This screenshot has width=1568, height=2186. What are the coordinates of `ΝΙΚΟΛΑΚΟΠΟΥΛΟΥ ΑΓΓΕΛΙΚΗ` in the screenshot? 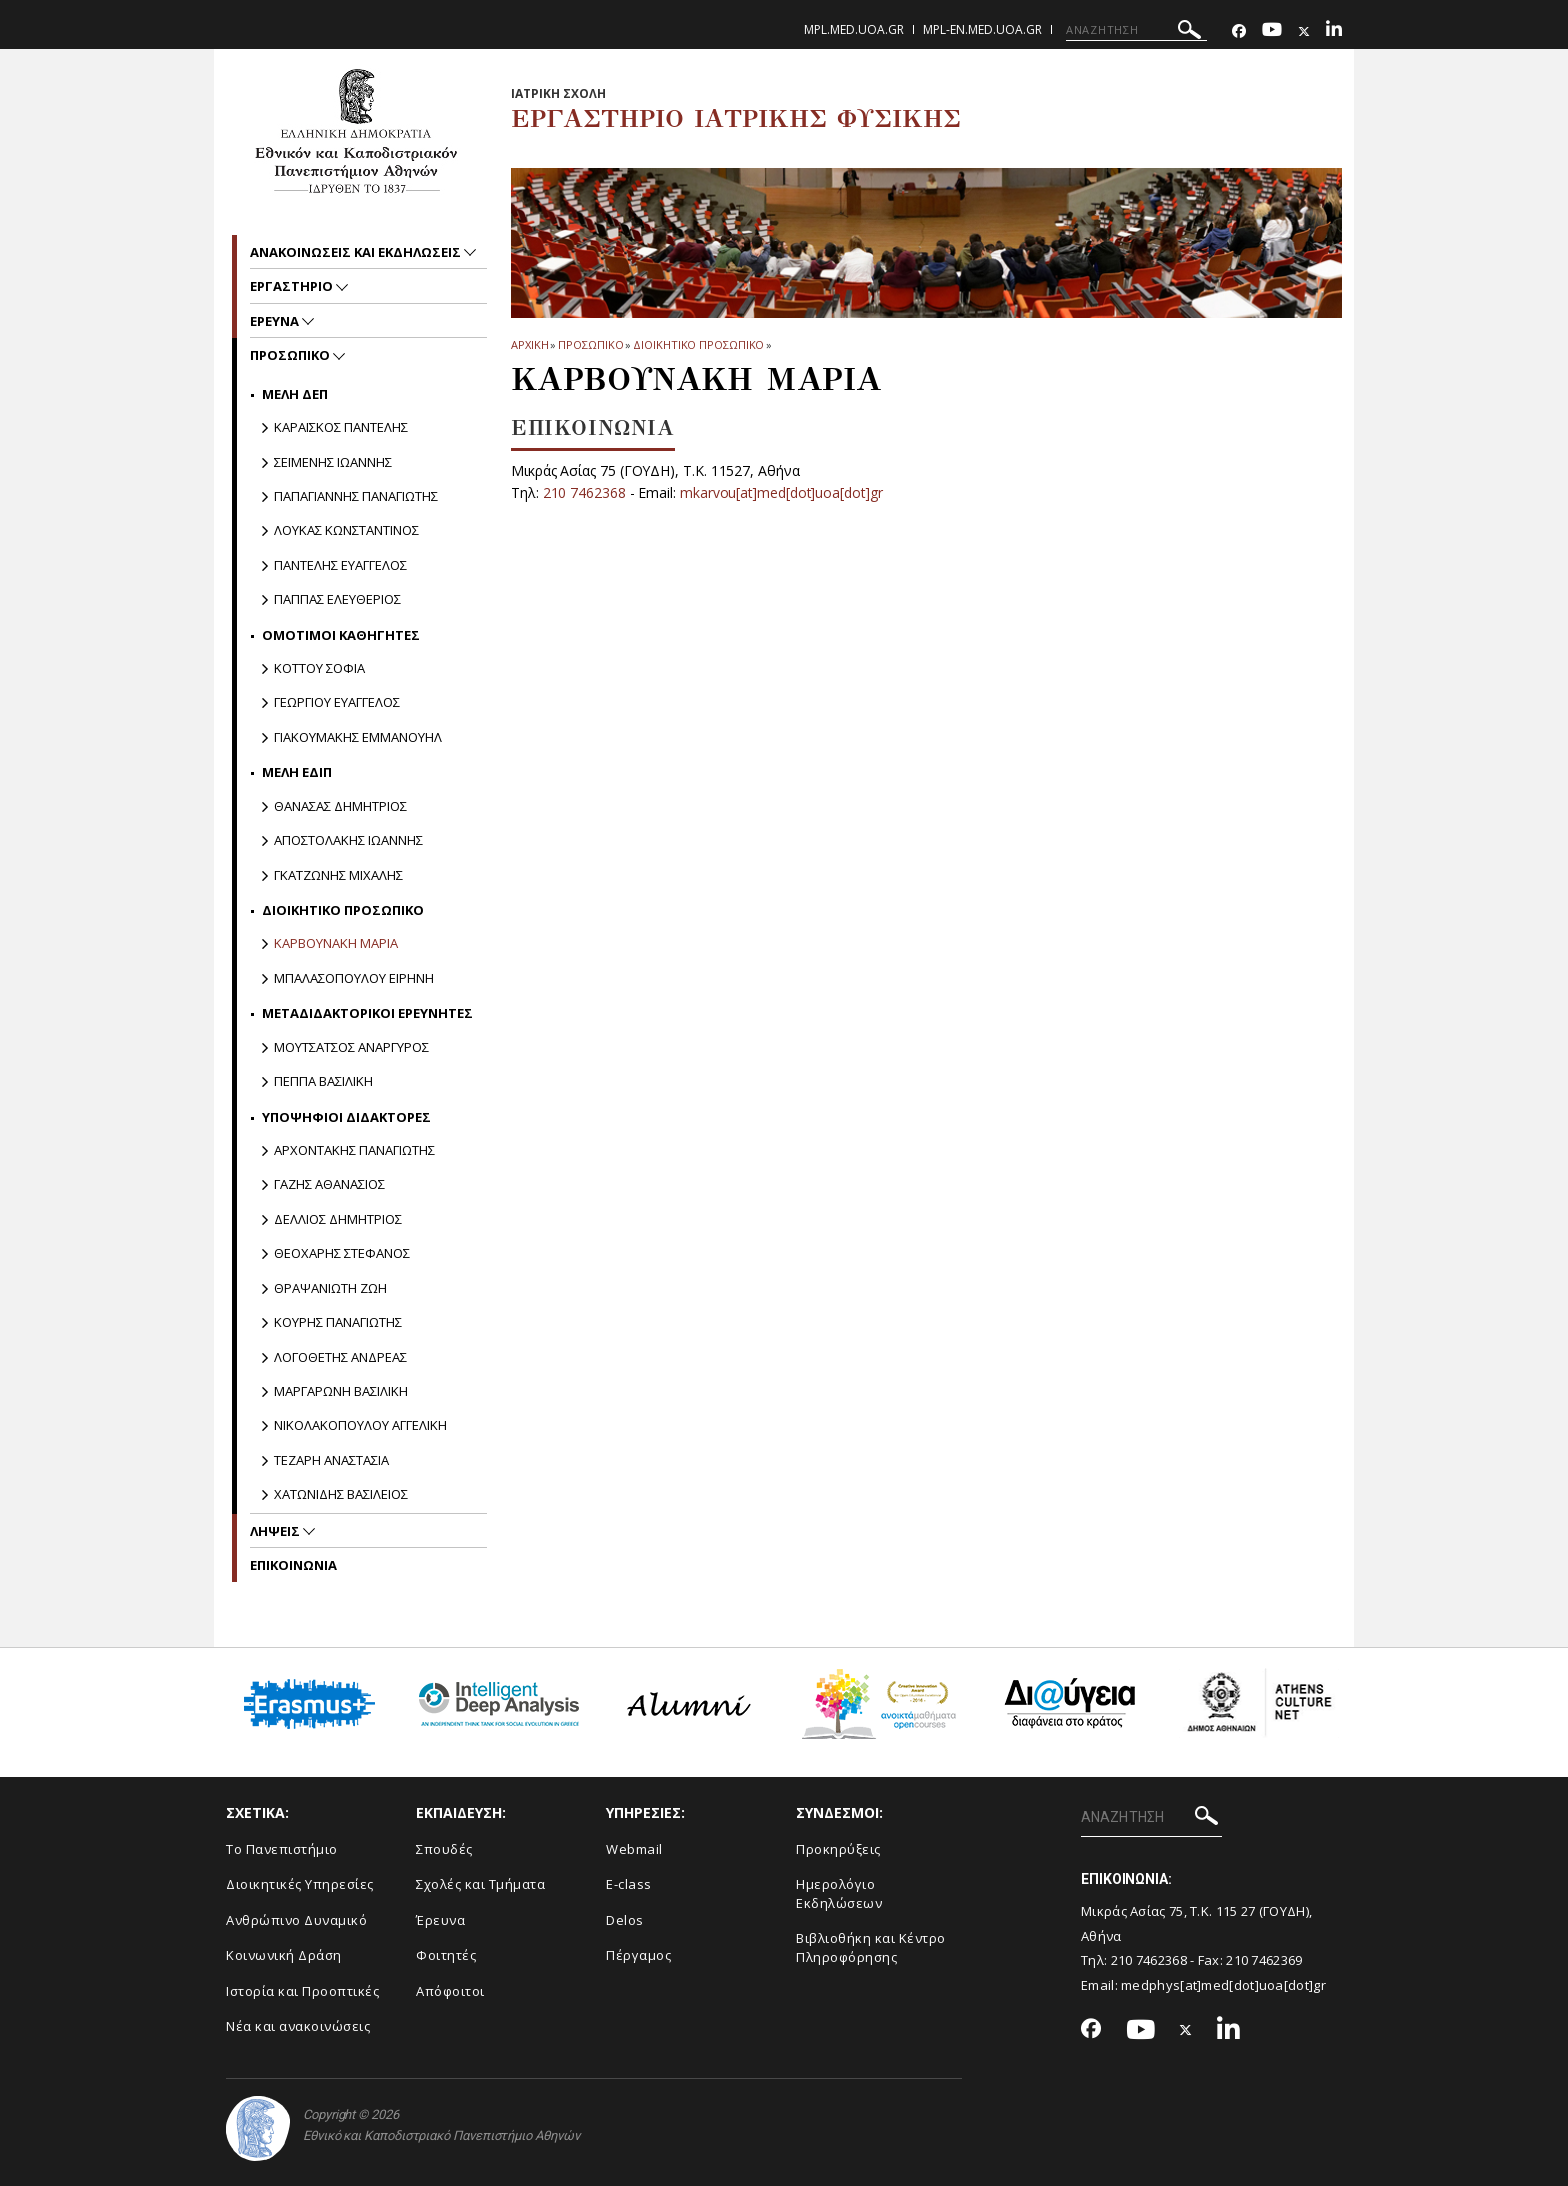 It's located at (360, 1425).